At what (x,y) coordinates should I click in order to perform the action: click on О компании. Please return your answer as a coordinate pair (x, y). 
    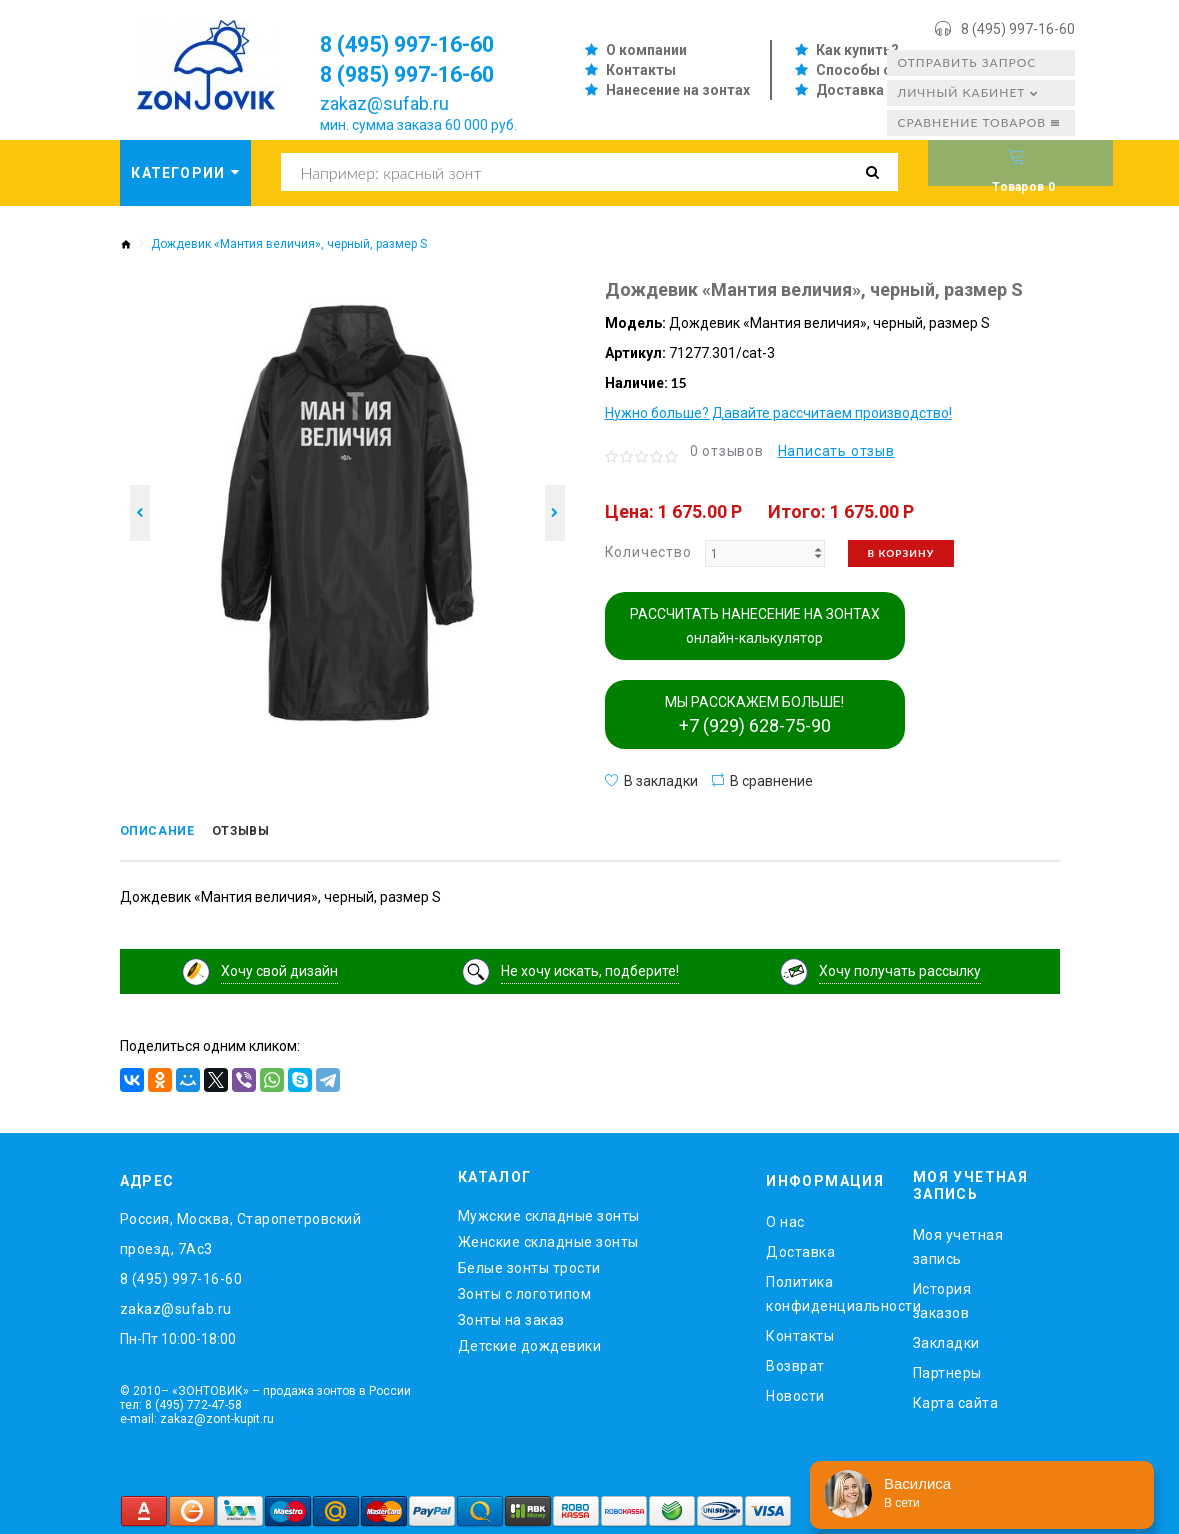
    Looking at the image, I should click on (646, 50).